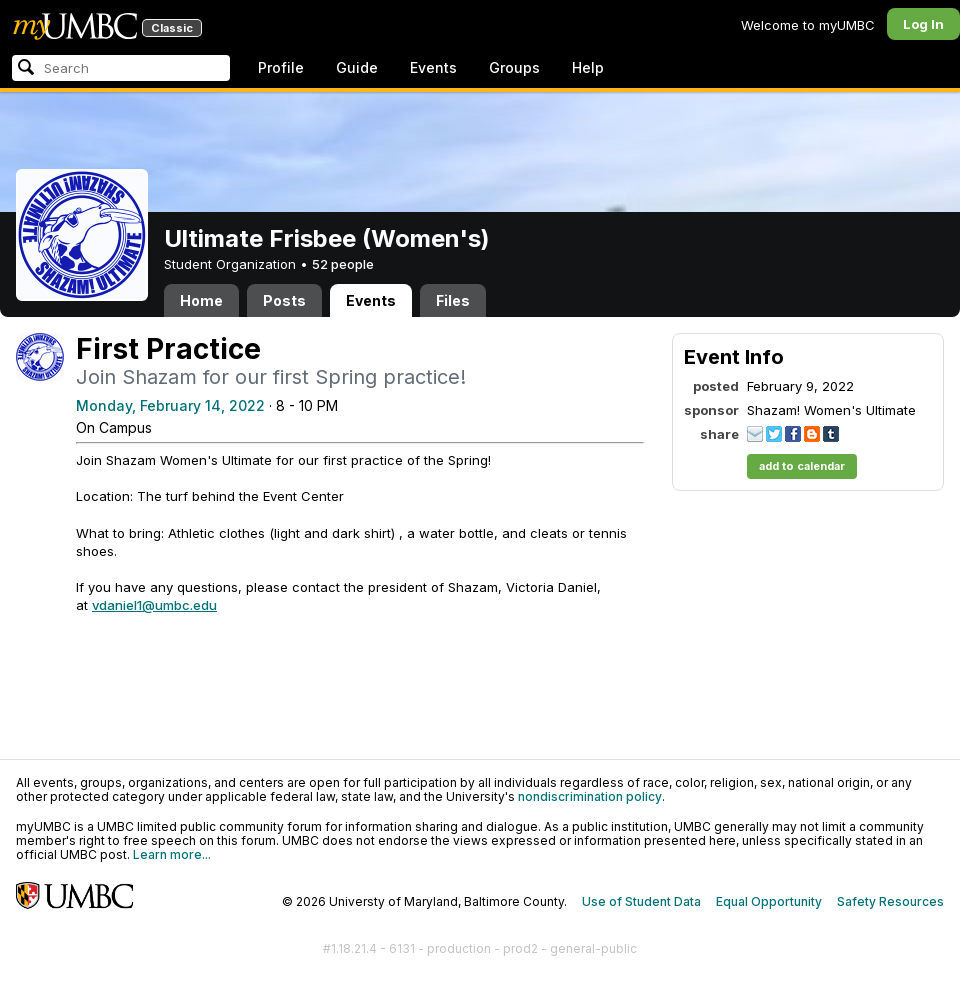 Image resolution: width=960 pixels, height=989 pixels. I want to click on Monday, February 14, 2022, so click(170, 405).